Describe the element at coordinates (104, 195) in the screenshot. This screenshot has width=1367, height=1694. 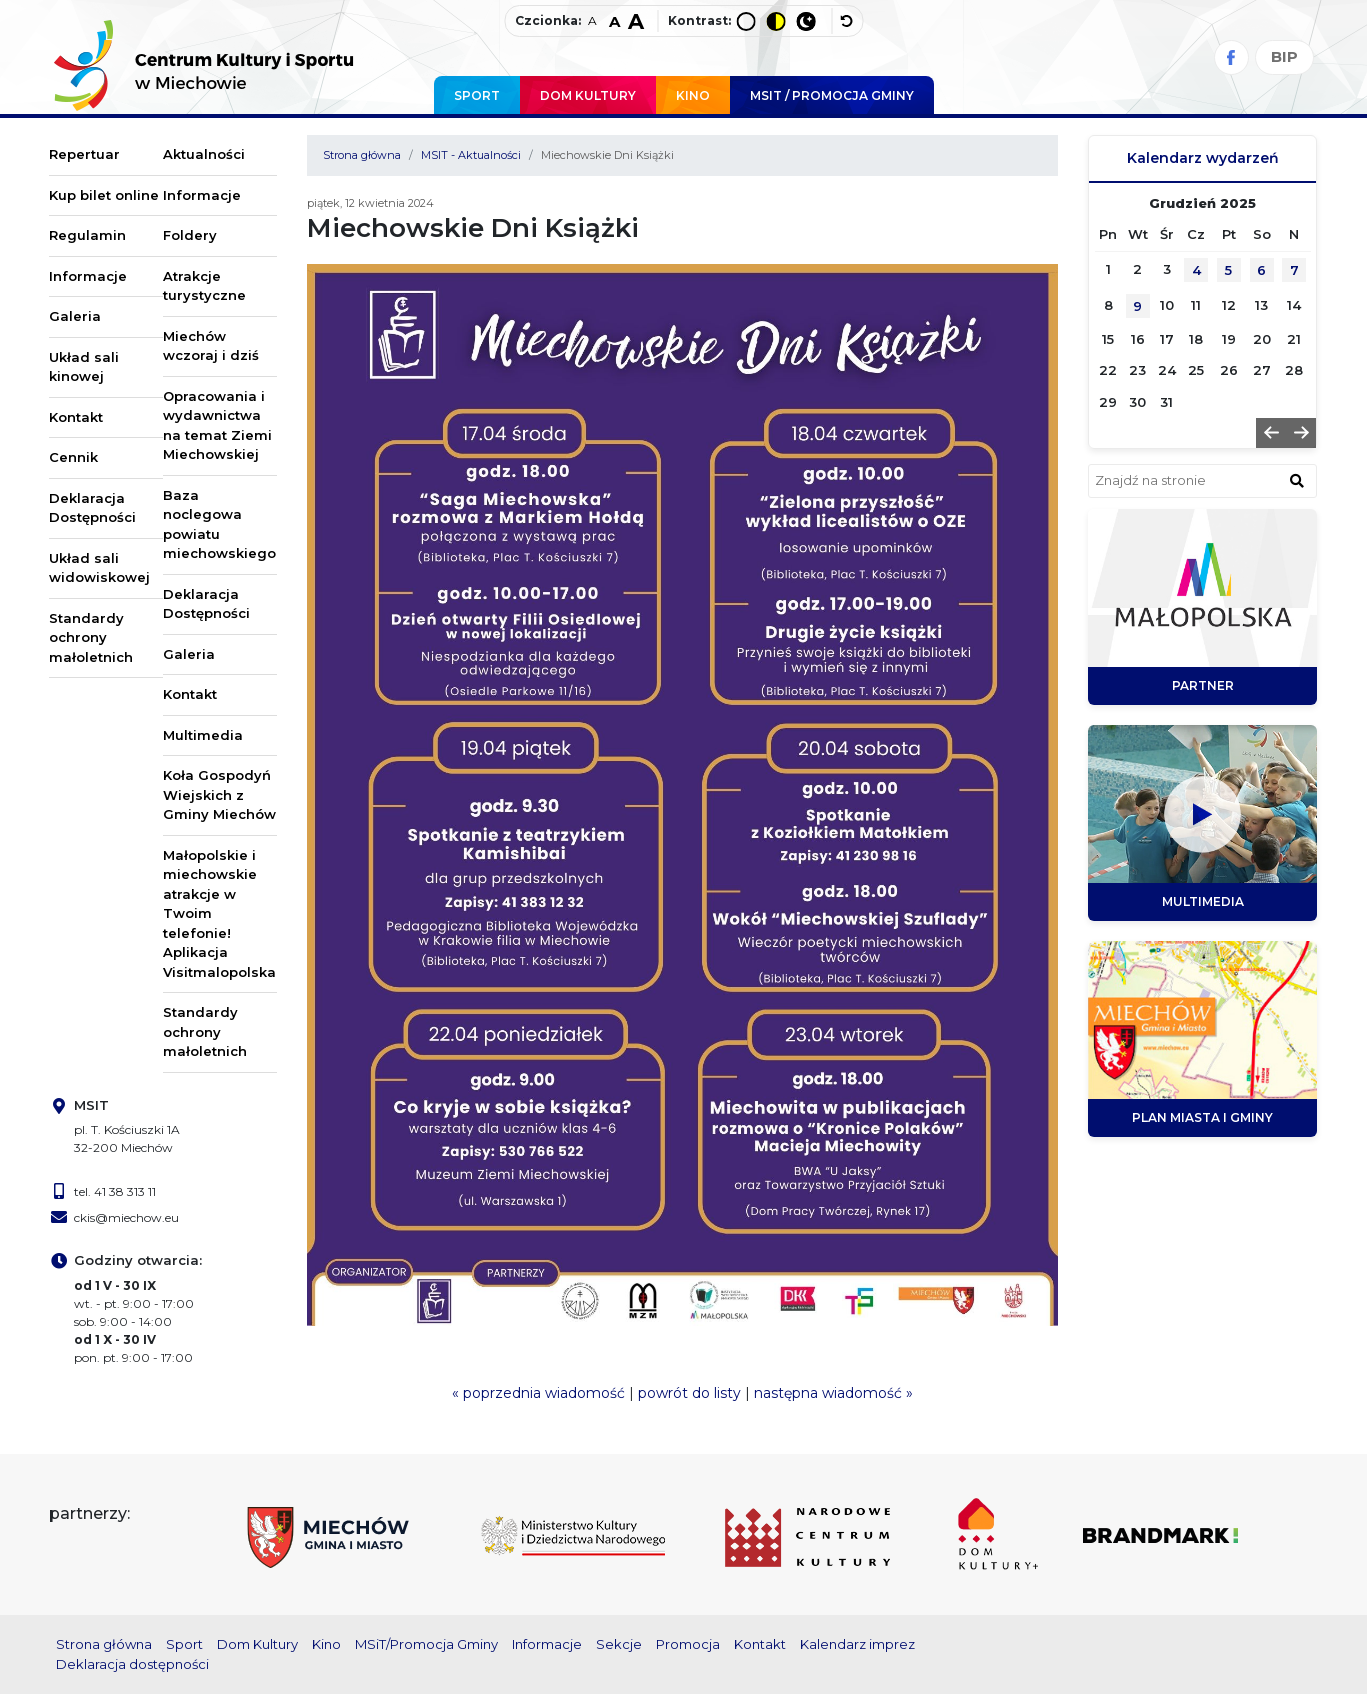
I see `Kup bilet online` at that location.